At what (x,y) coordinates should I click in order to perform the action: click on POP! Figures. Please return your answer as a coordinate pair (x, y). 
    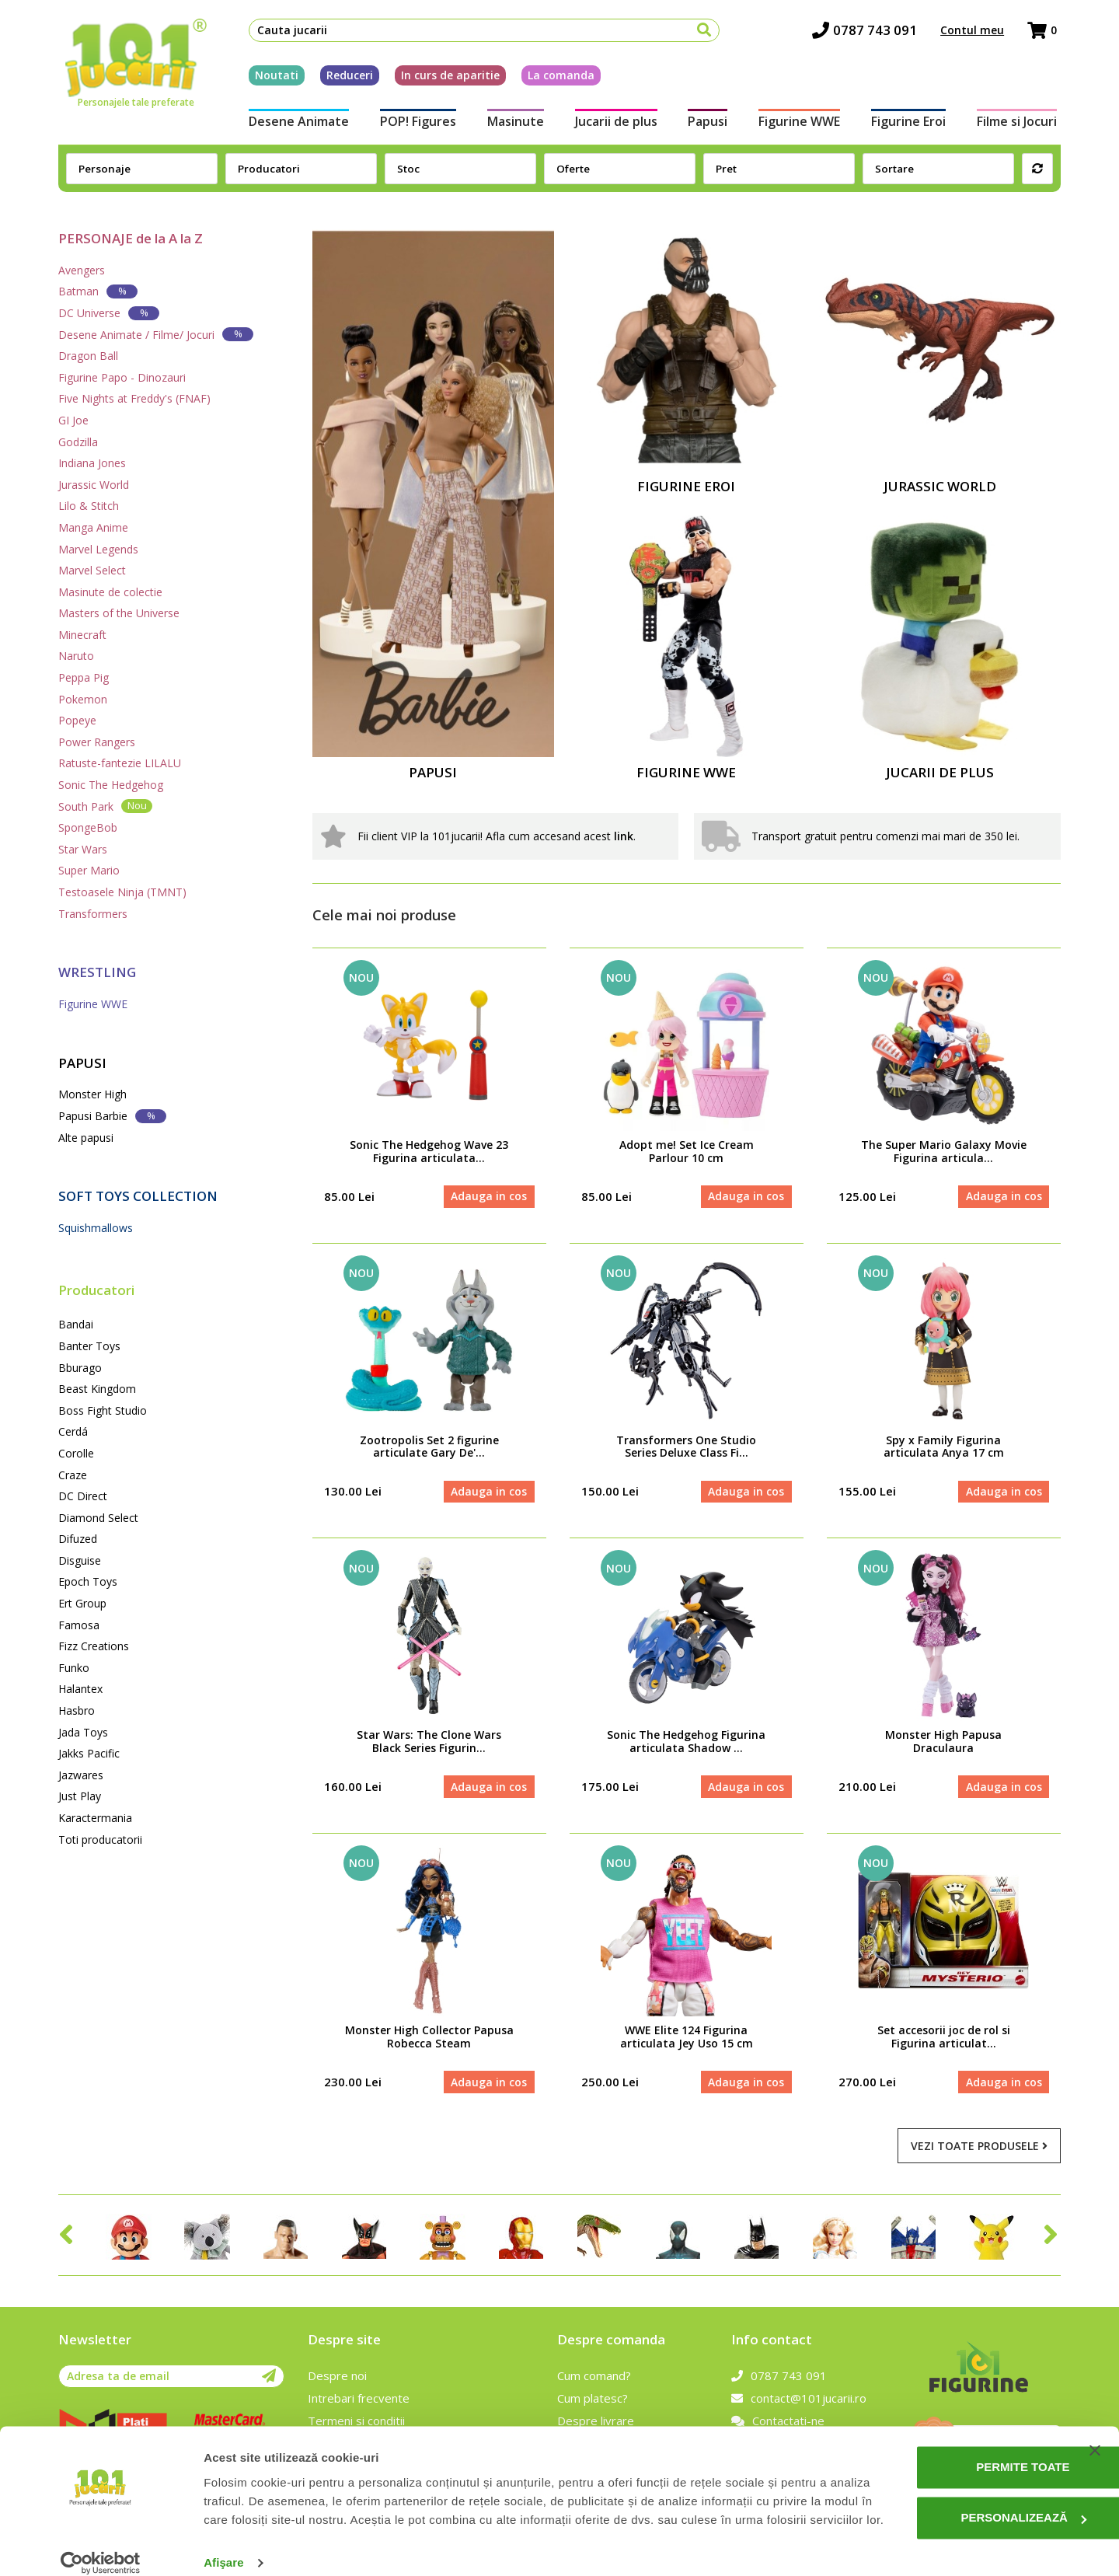
    Looking at the image, I should click on (415, 122).